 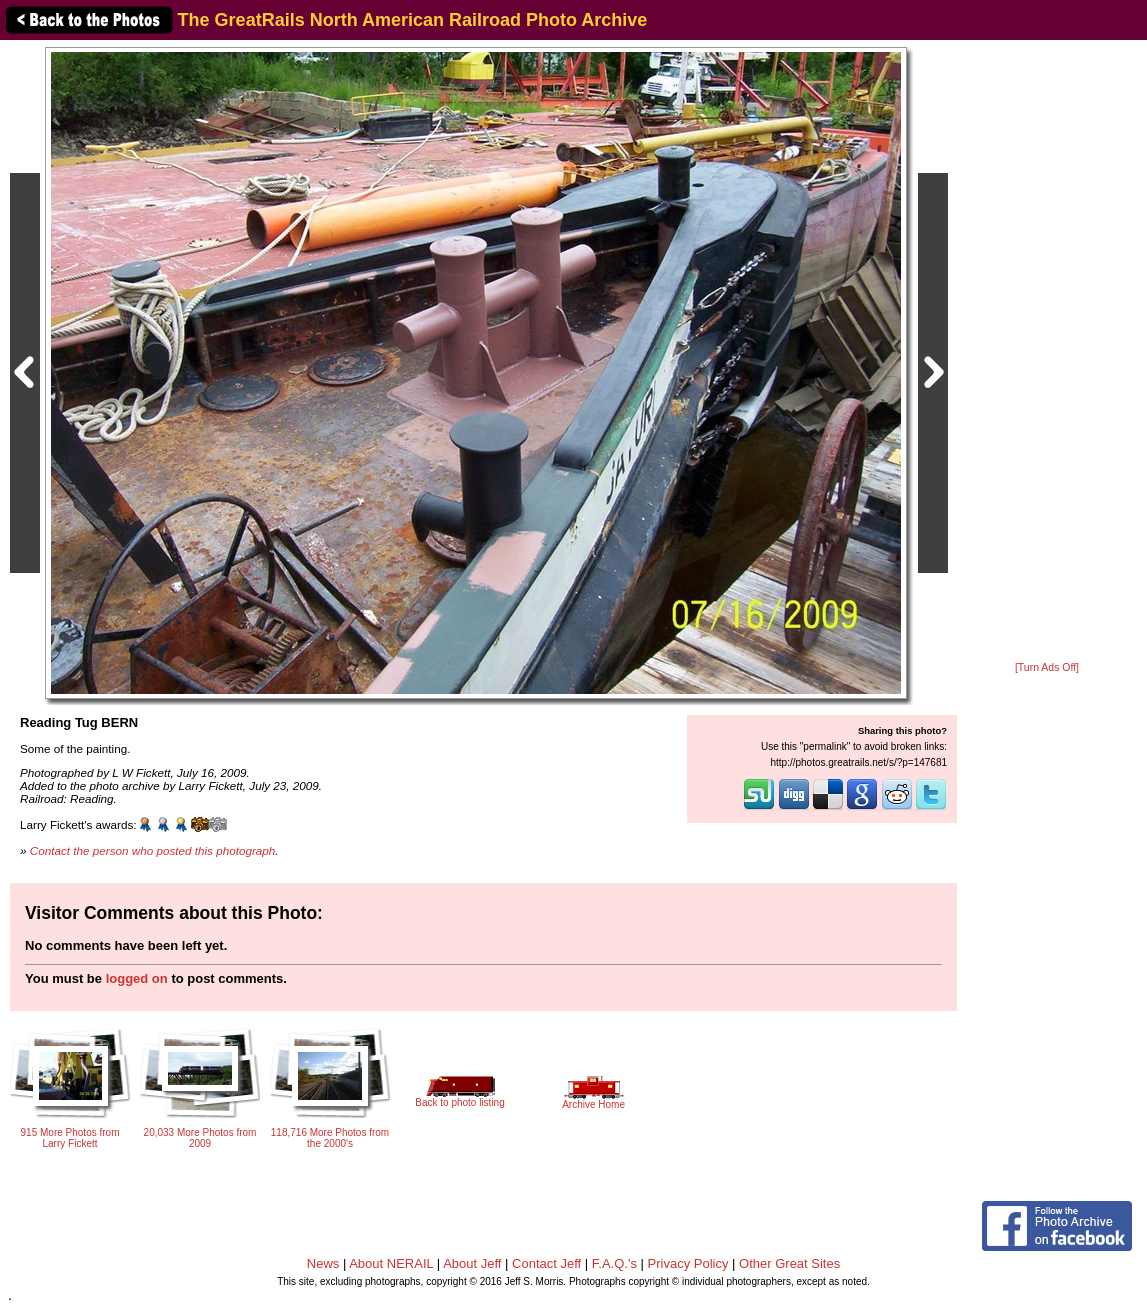 What do you see at coordinates (137, 978) in the screenshot?
I see `logged on` at bounding box center [137, 978].